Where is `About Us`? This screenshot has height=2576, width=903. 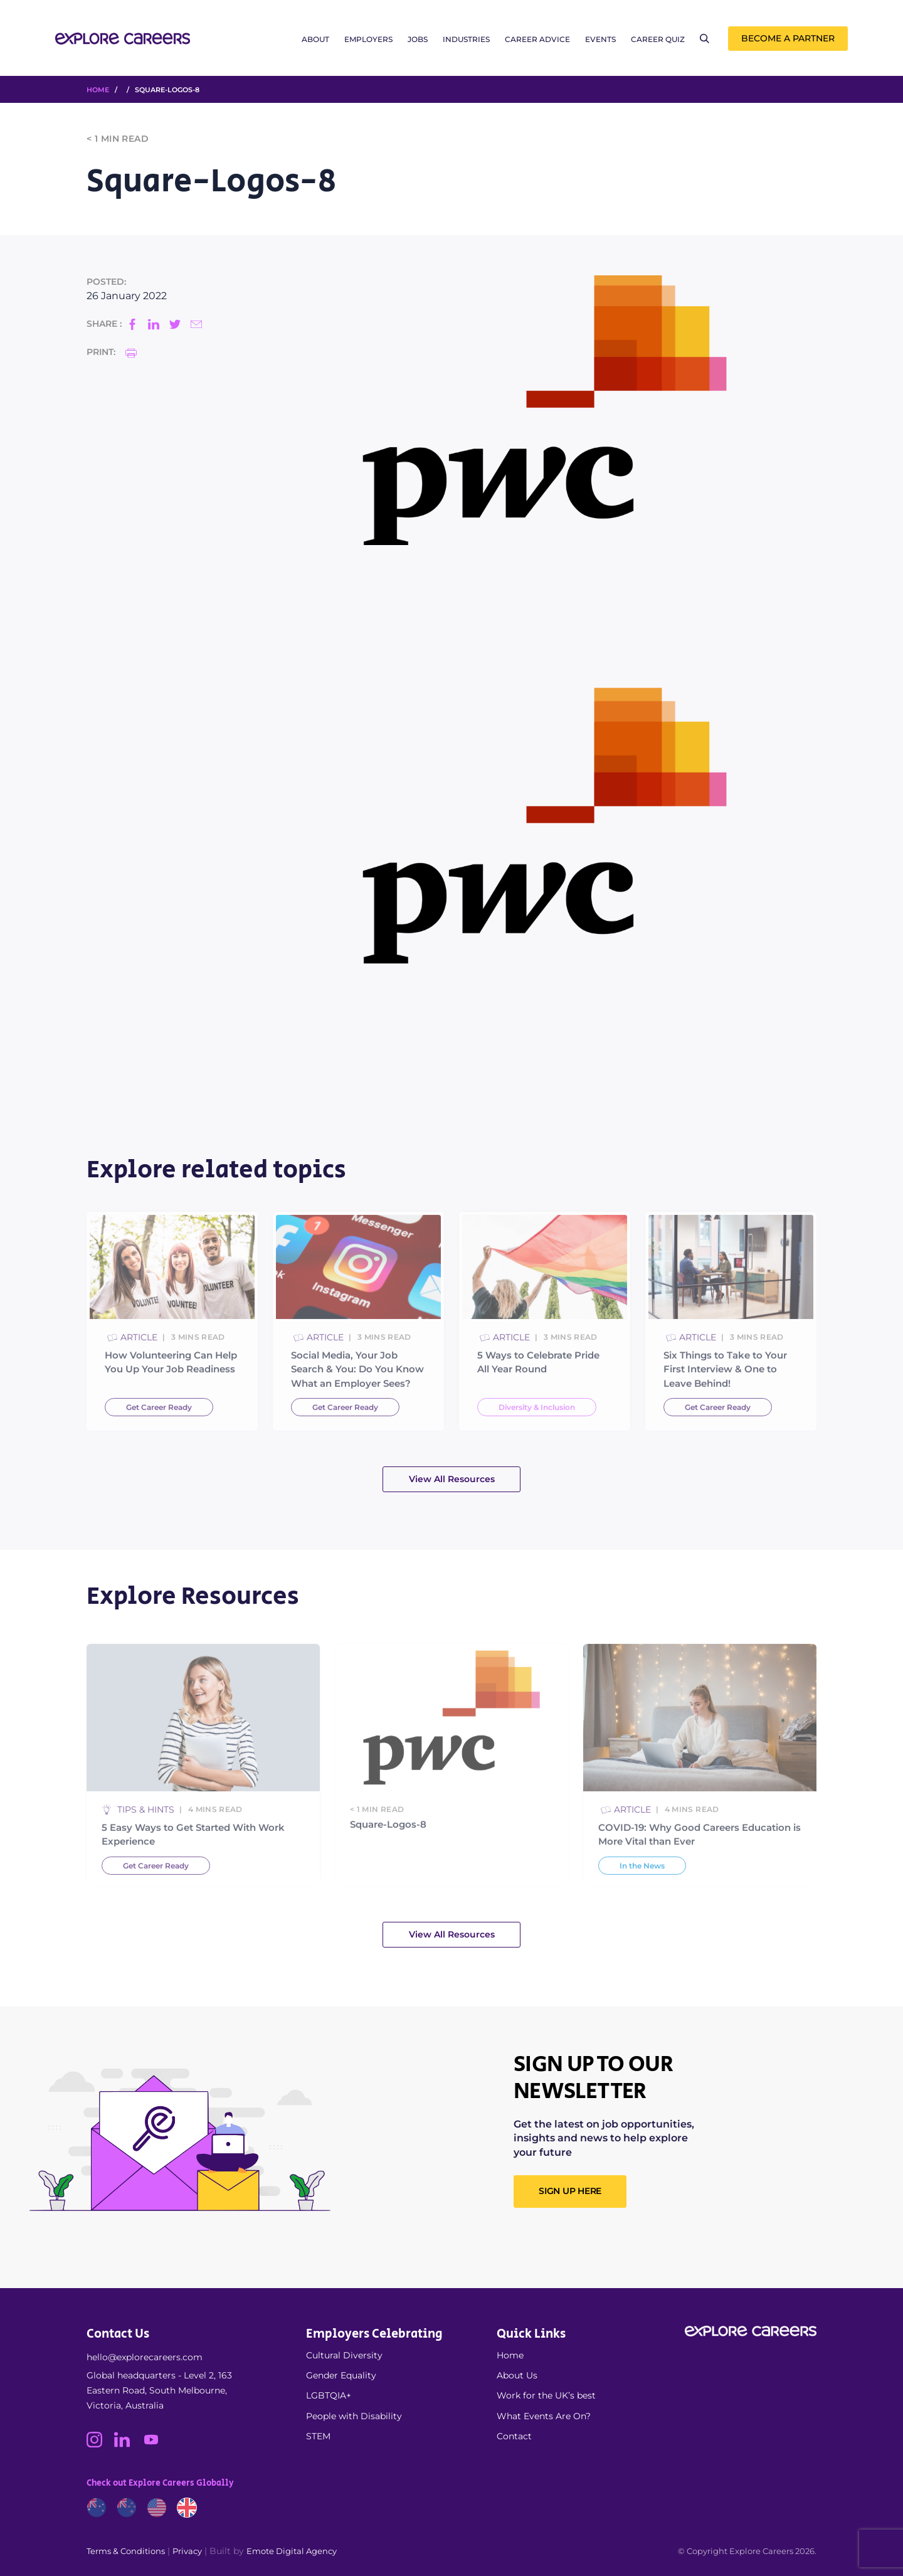 About Us is located at coordinates (517, 2375).